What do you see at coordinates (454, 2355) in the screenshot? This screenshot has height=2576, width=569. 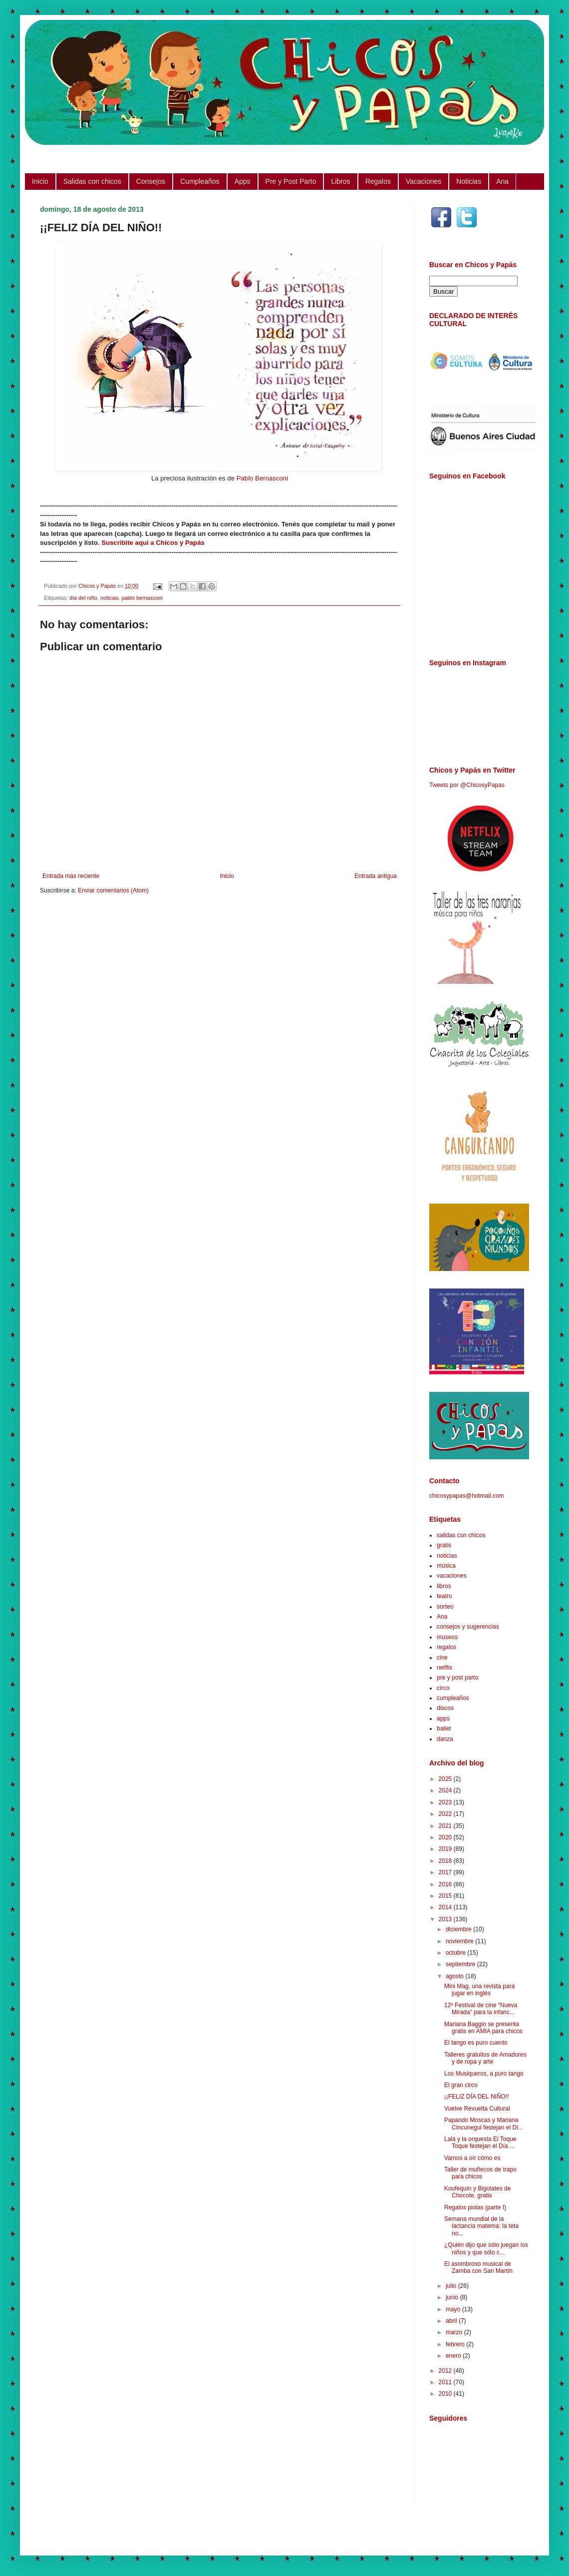 I see `enero` at bounding box center [454, 2355].